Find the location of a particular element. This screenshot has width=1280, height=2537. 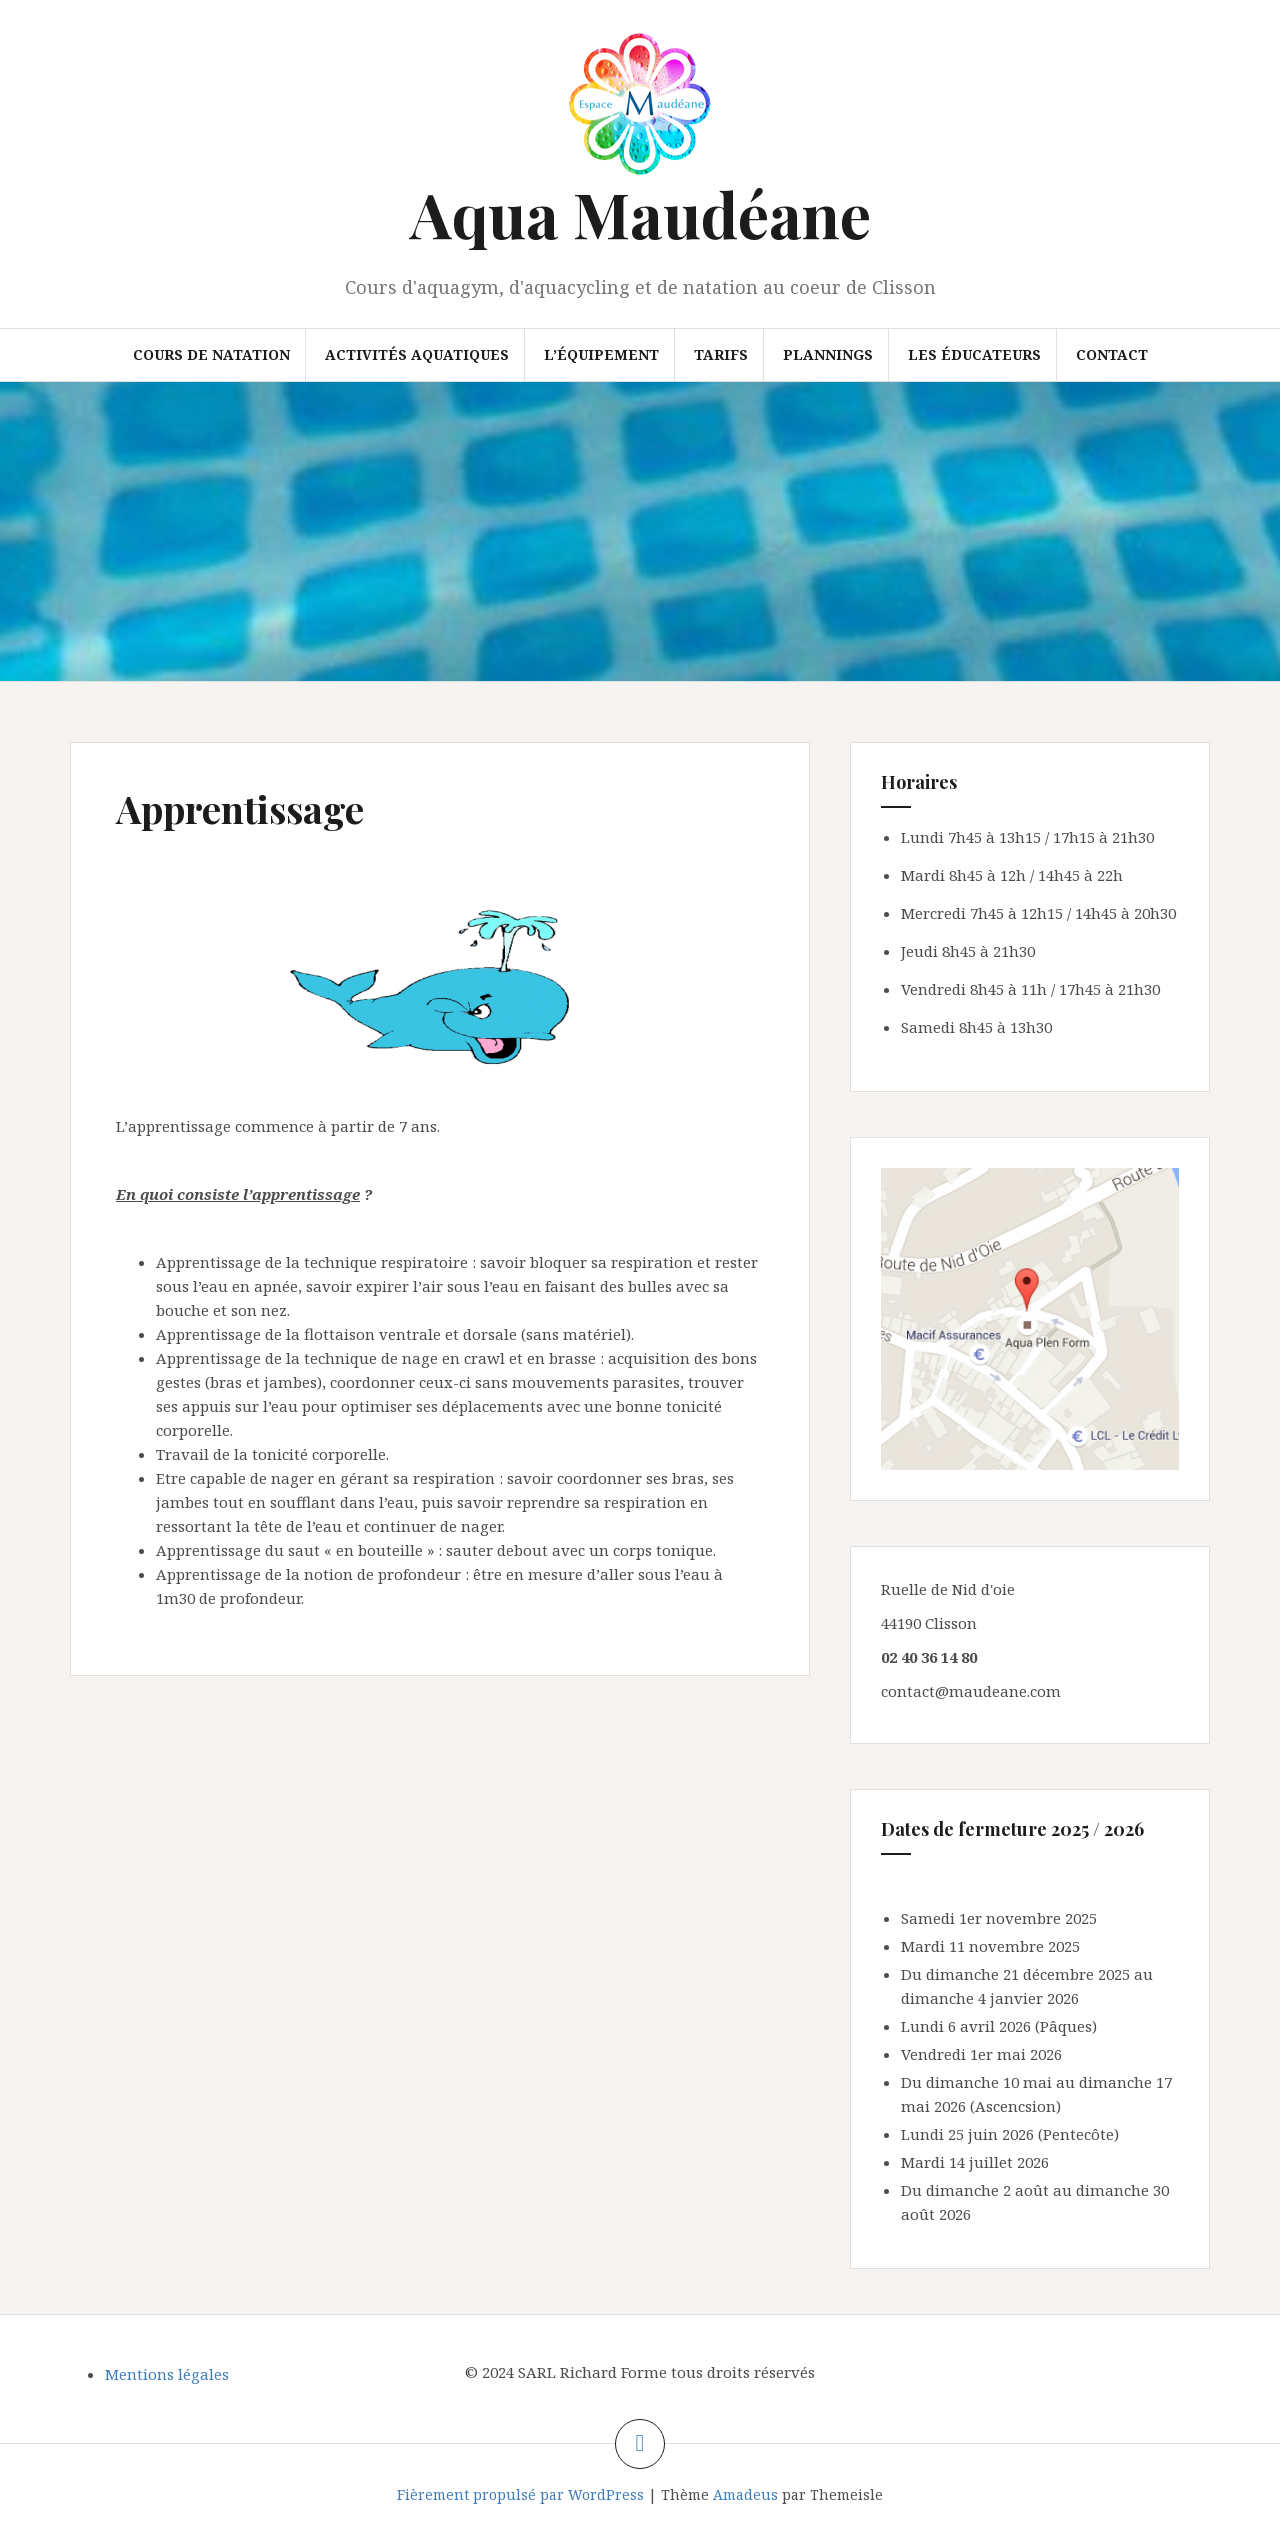

Plannings is located at coordinates (828, 354).